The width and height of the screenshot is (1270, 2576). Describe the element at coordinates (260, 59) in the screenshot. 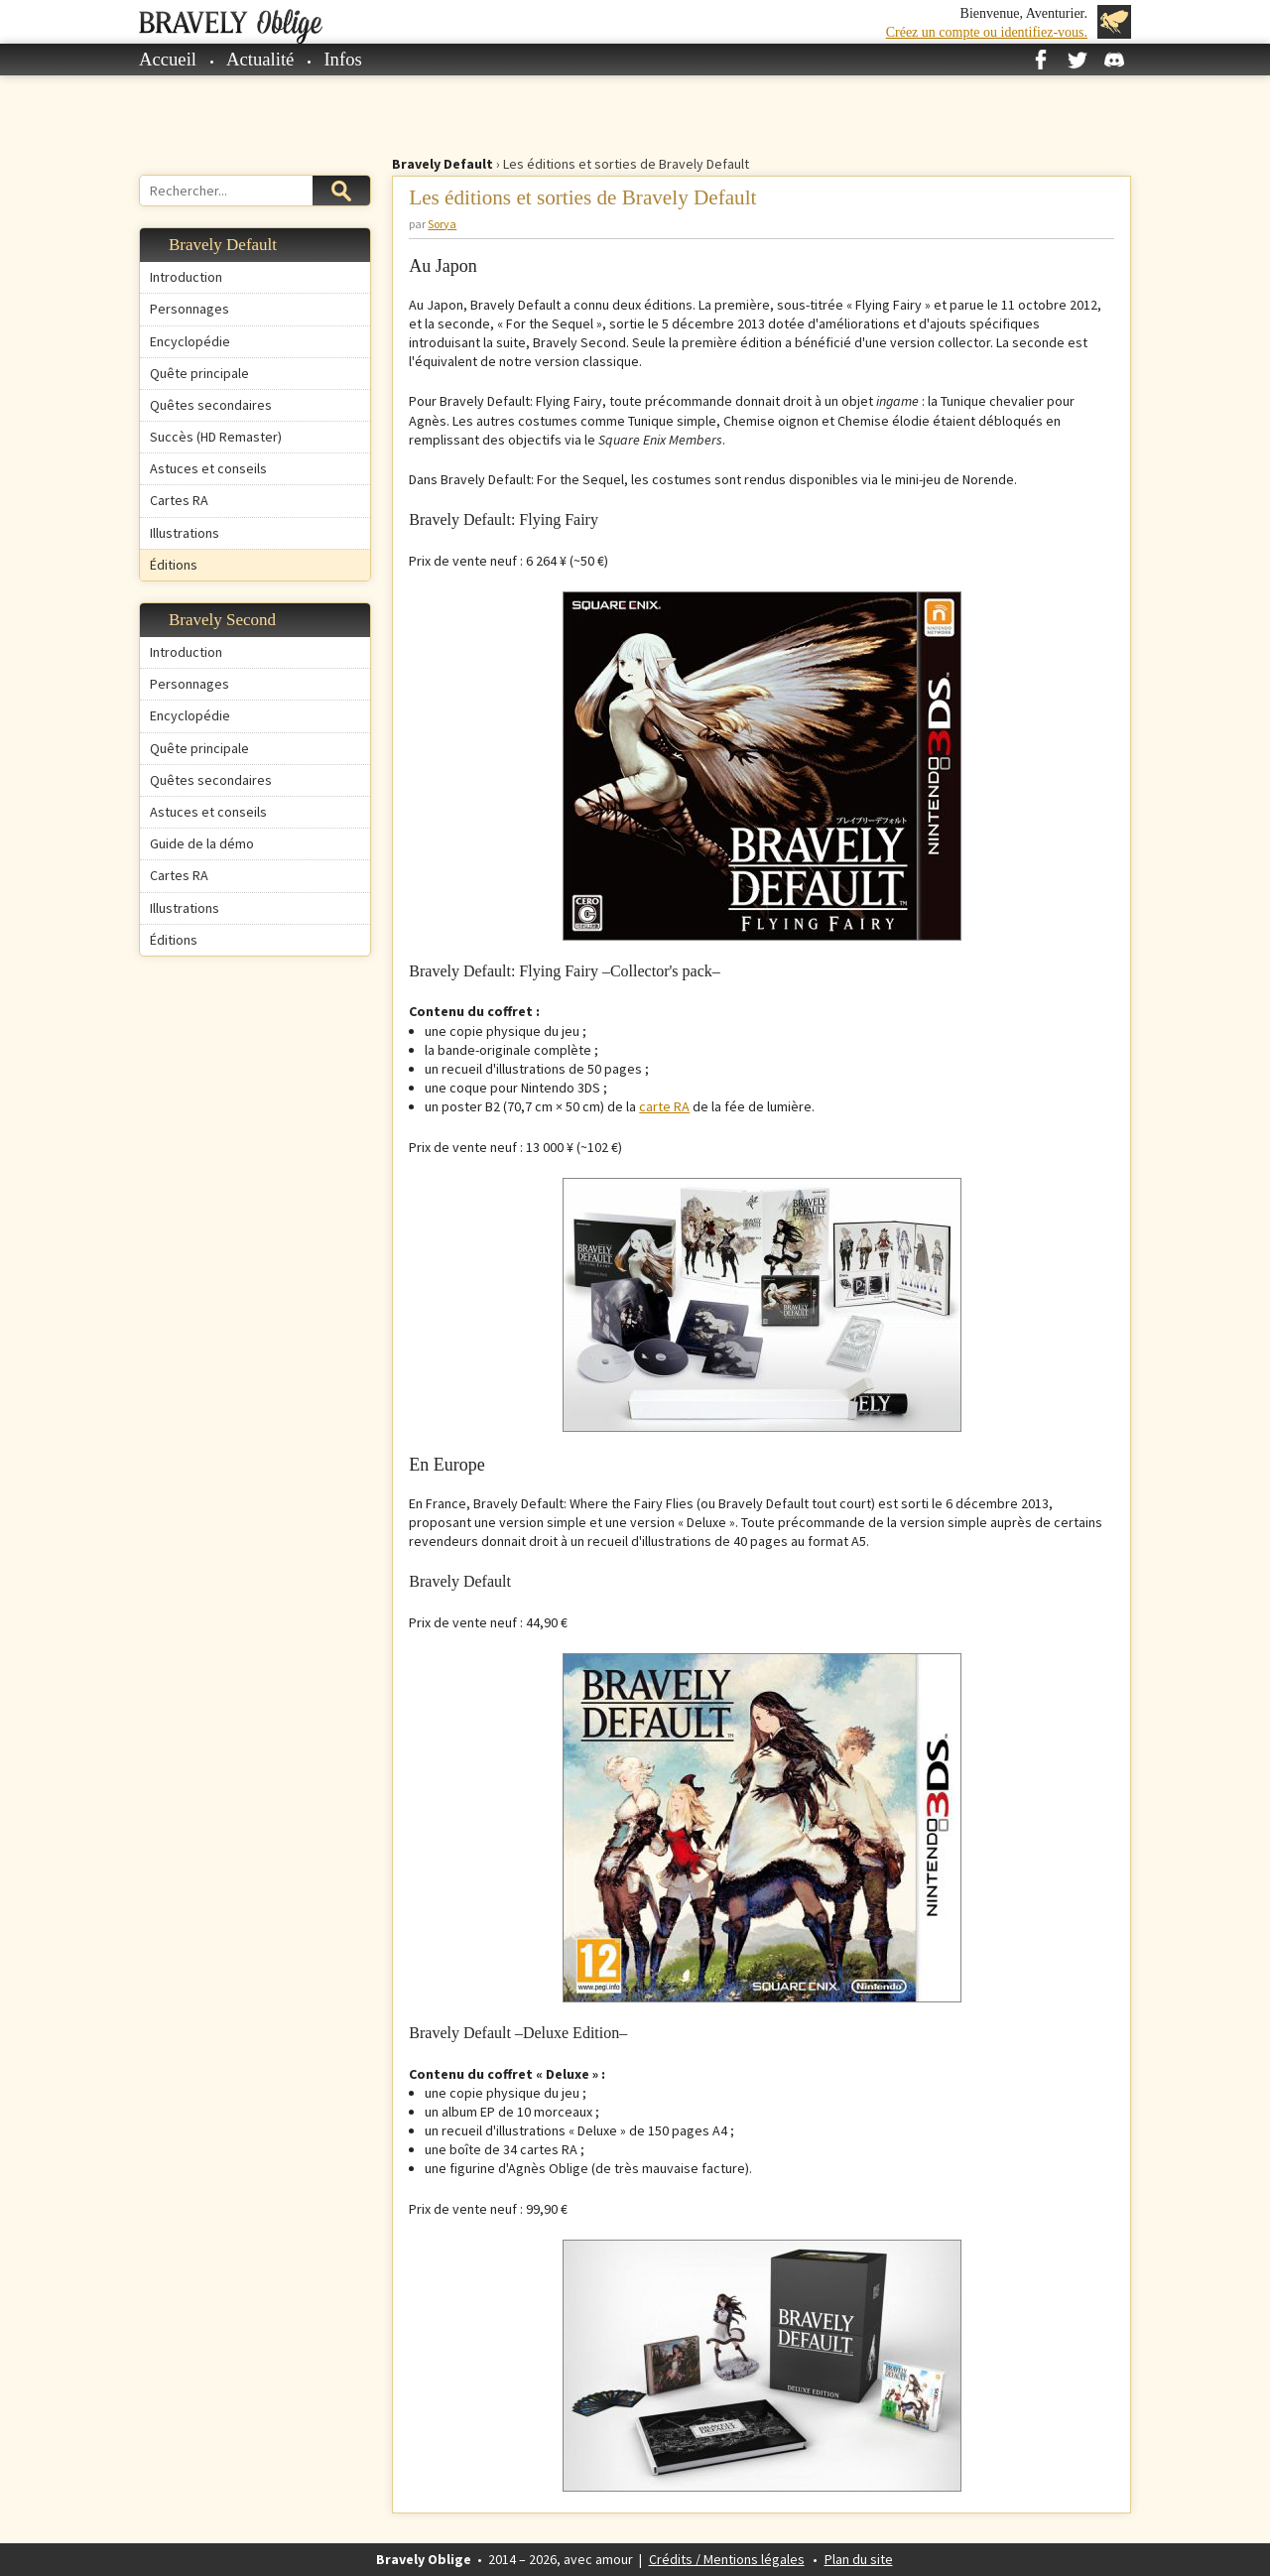

I see `Actualité` at that location.